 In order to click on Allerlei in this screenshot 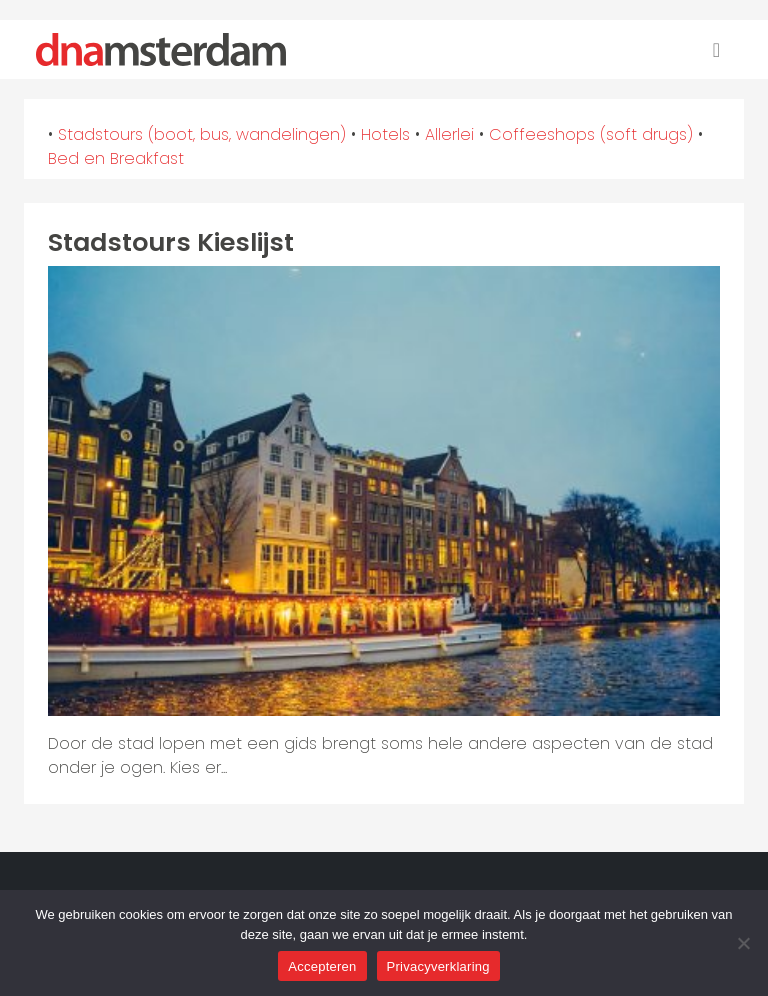, I will do `click(449, 134)`.